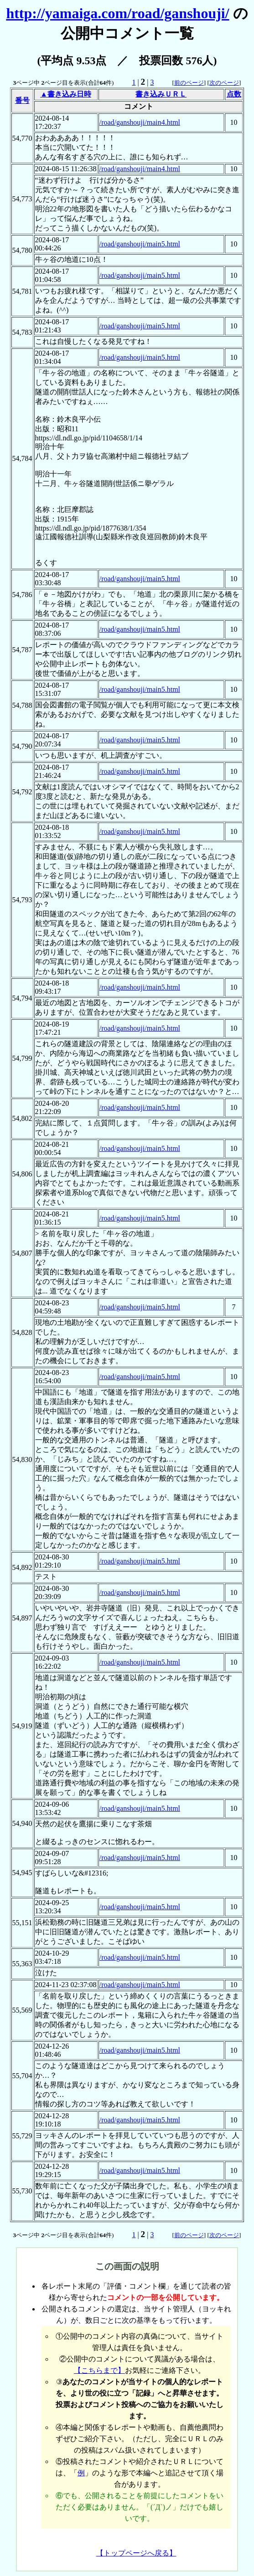 The height and width of the screenshot is (2576, 254). I want to click on 書き込みＵＲＬ, so click(161, 94).